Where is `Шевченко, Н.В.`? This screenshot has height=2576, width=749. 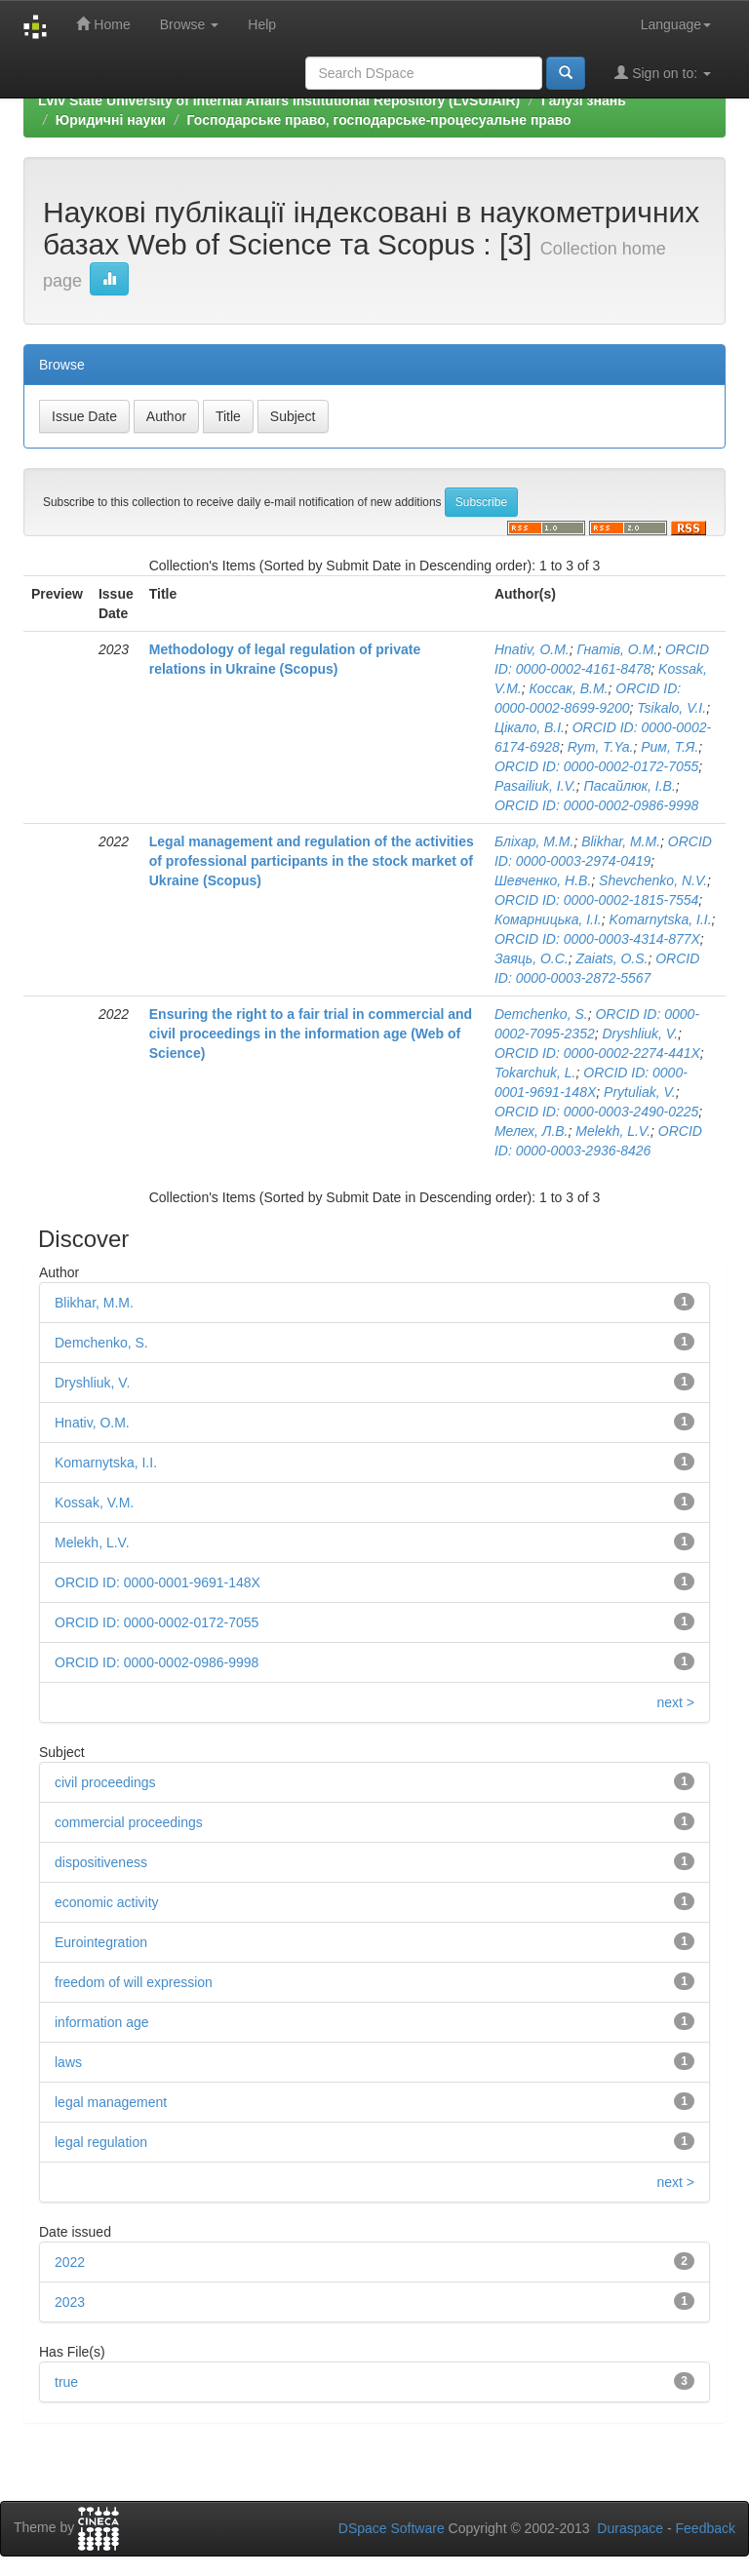
Шевченко, Н.В. is located at coordinates (542, 880).